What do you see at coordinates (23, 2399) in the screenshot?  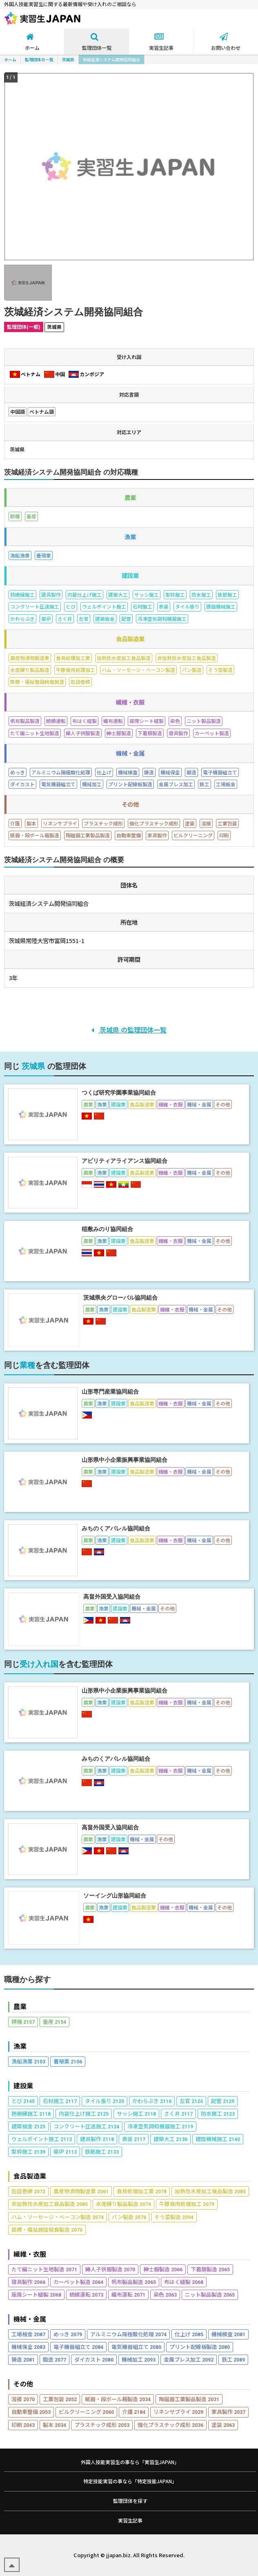 I see `溶接` at bounding box center [23, 2399].